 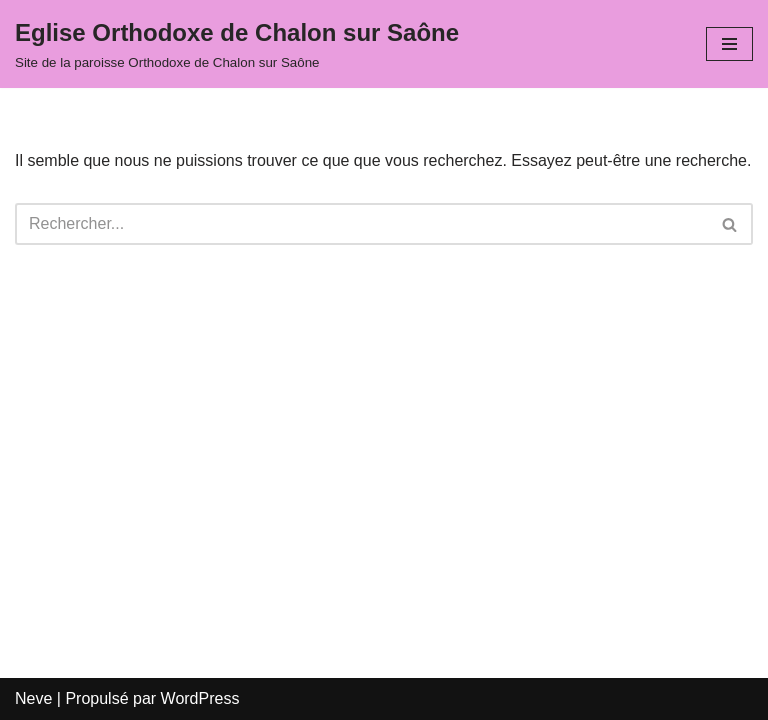 I want to click on Neve, so click(x=33, y=698).